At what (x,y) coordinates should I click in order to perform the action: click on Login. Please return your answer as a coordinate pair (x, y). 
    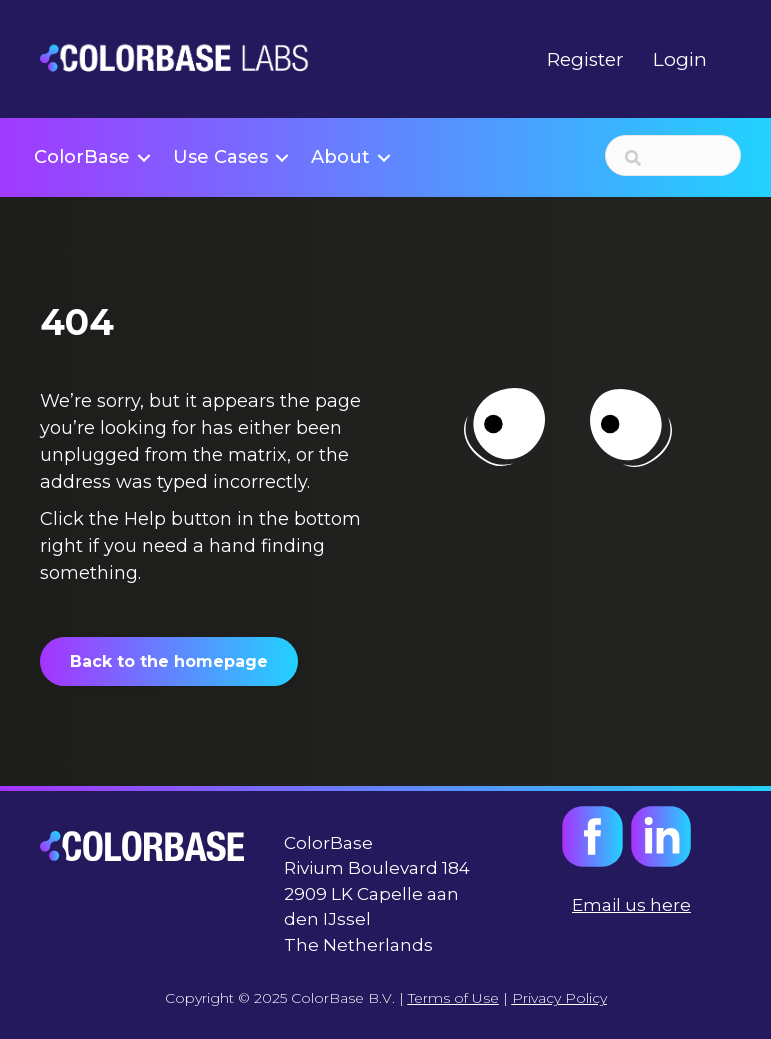
    Looking at the image, I should click on (680, 59).